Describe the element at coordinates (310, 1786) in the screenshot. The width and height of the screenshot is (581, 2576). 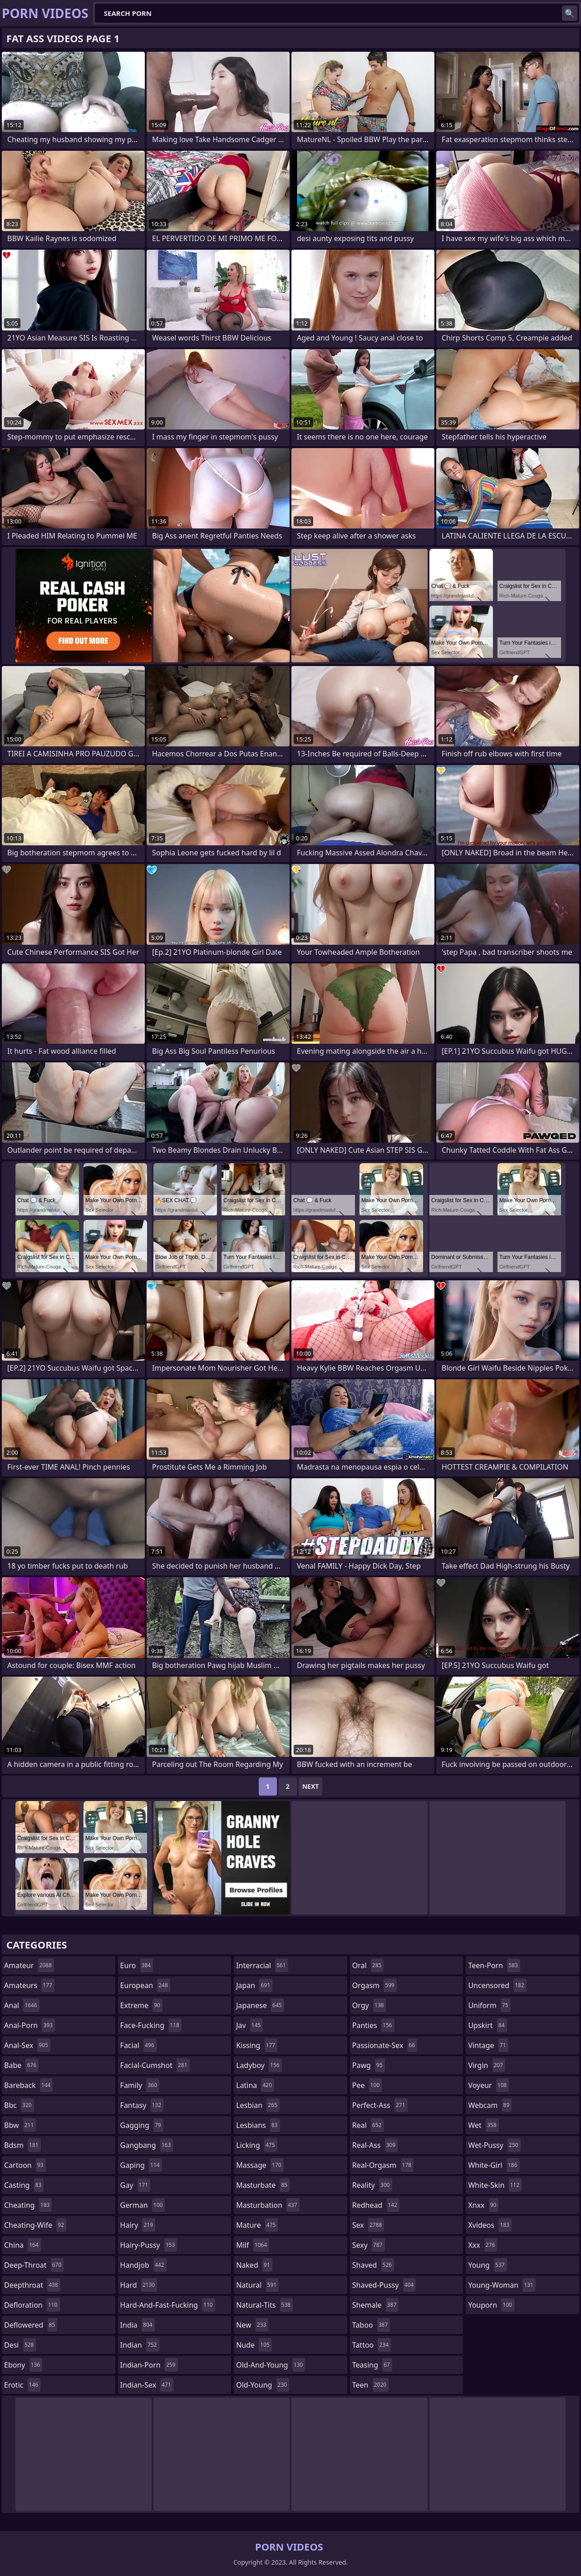
I see `Next` at that location.